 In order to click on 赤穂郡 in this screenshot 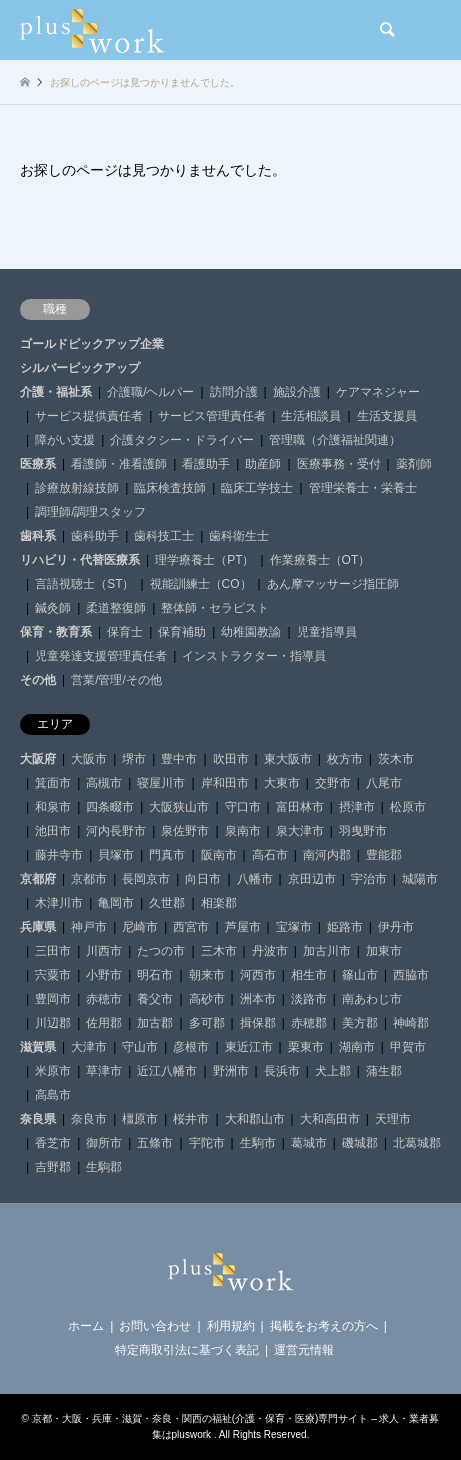, I will do `click(309, 1023)`.